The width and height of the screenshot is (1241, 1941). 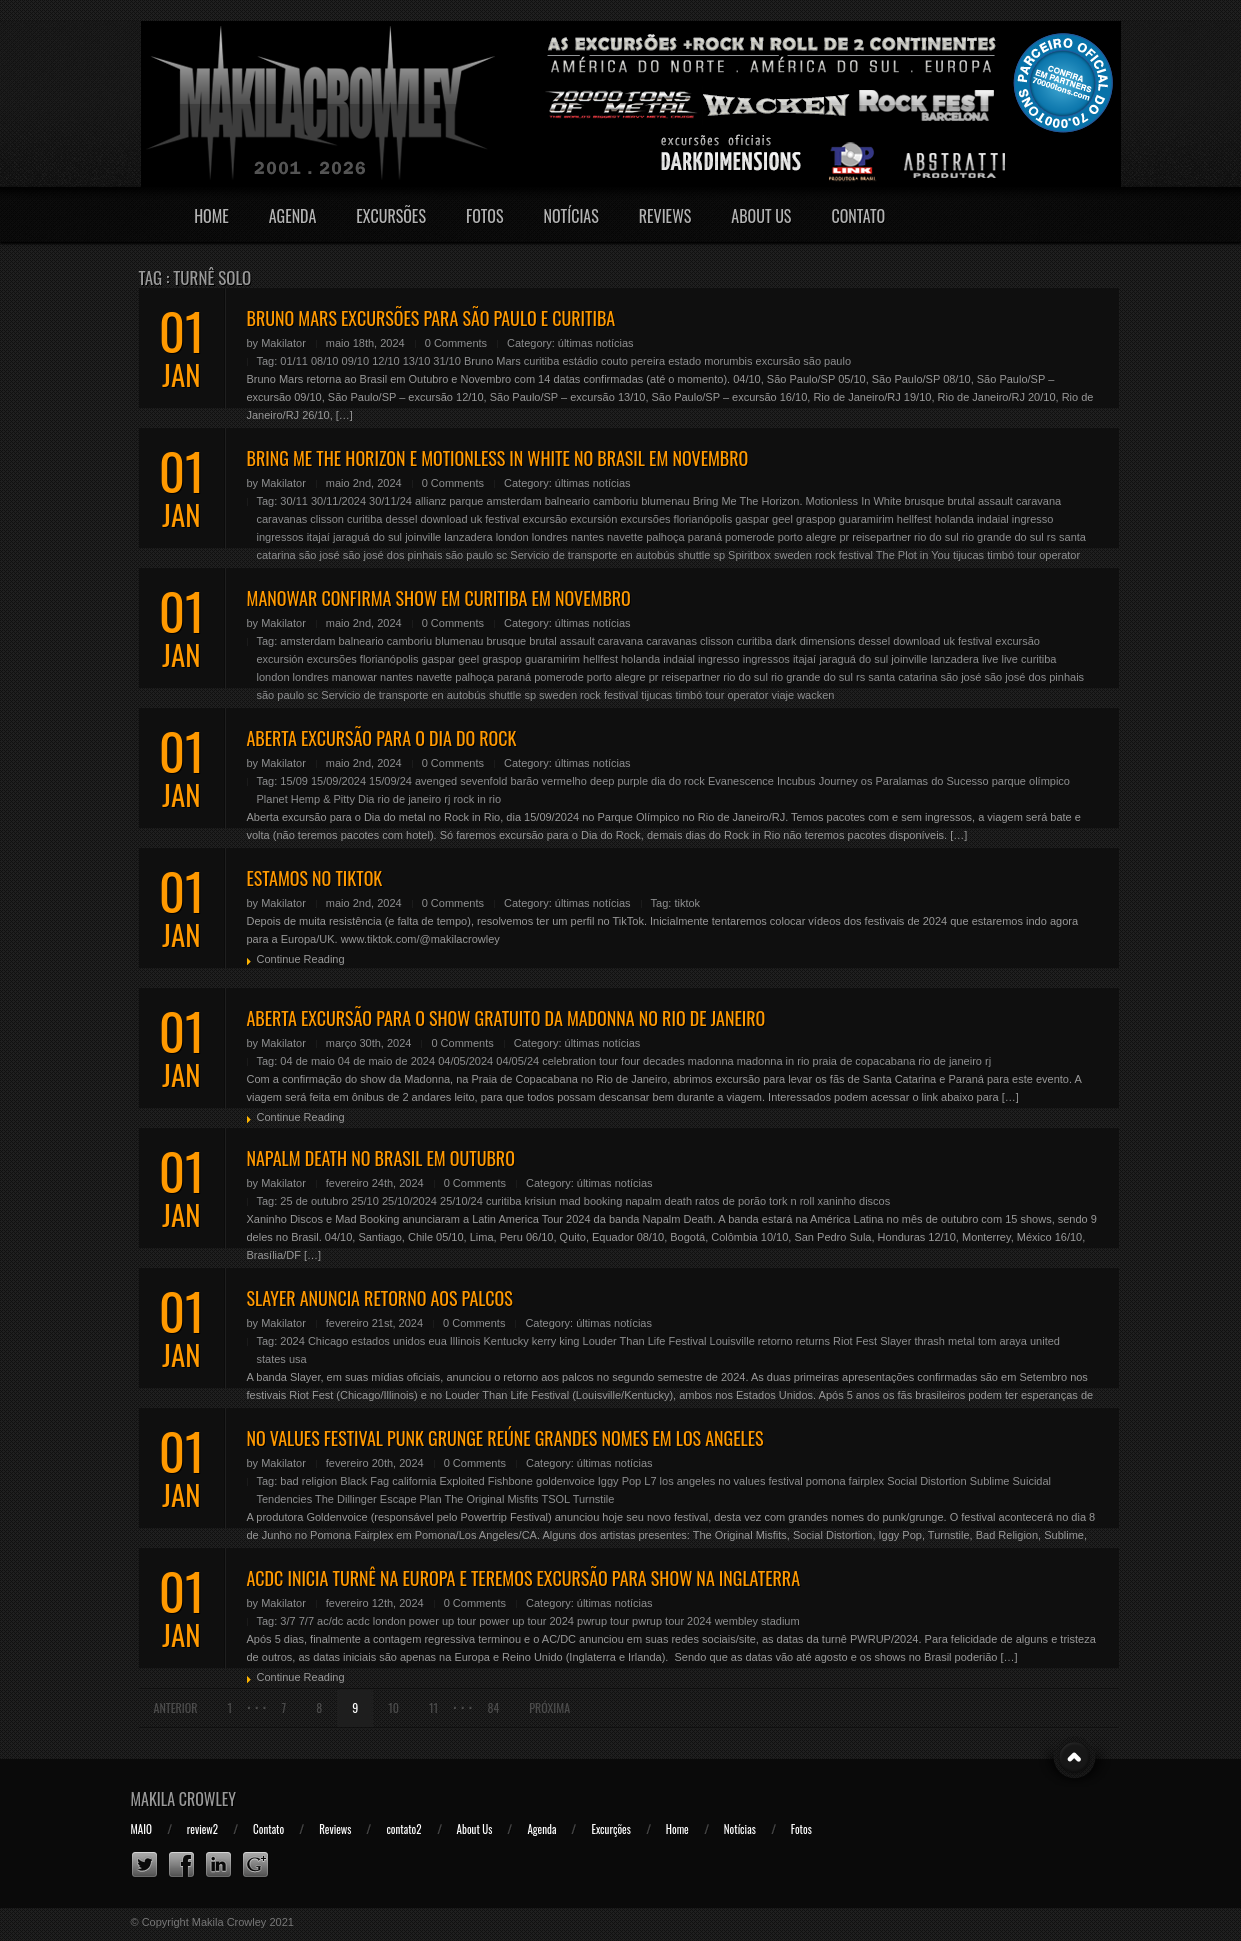 What do you see at coordinates (465, 1341) in the screenshot?
I see `Illinois` at bounding box center [465, 1341].